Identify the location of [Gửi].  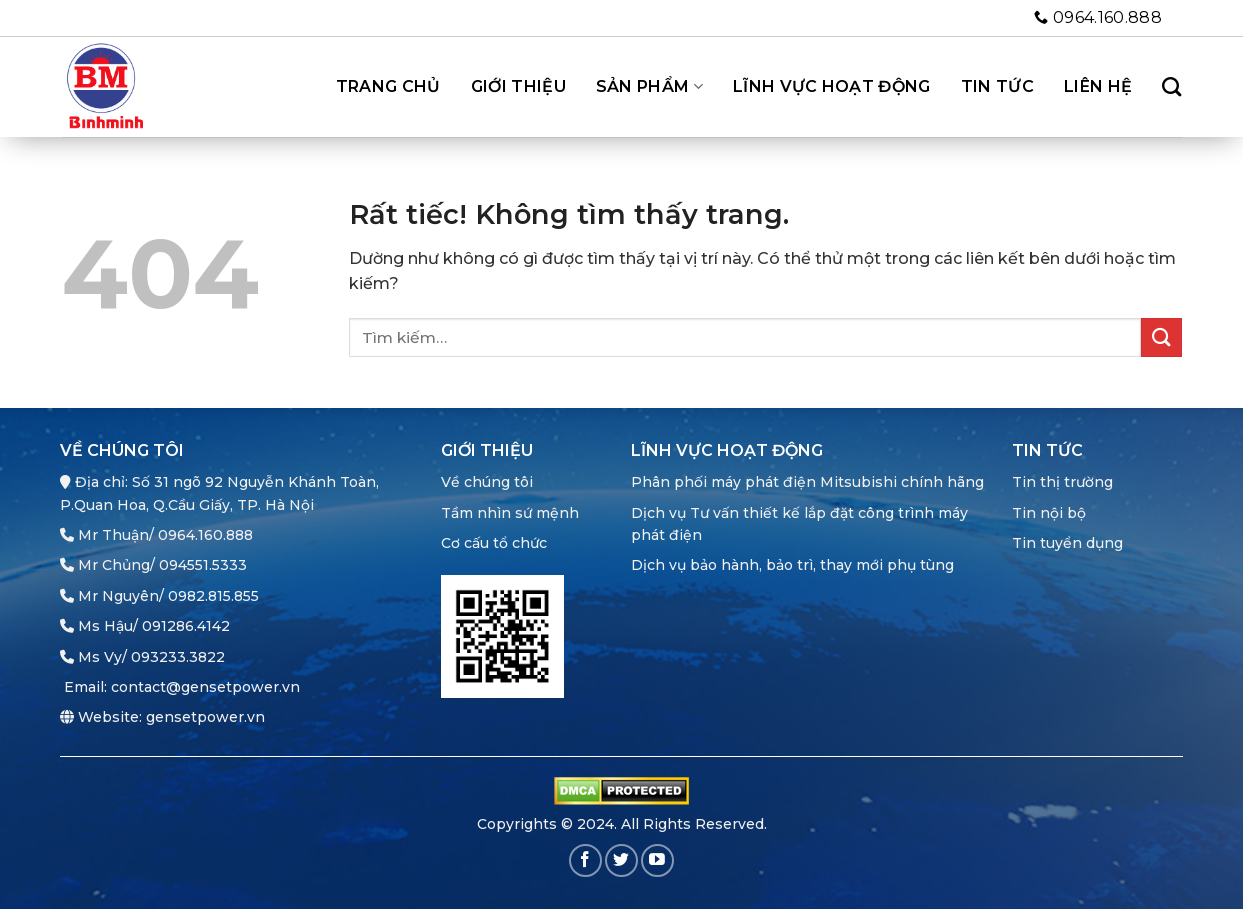
(1161, 337).